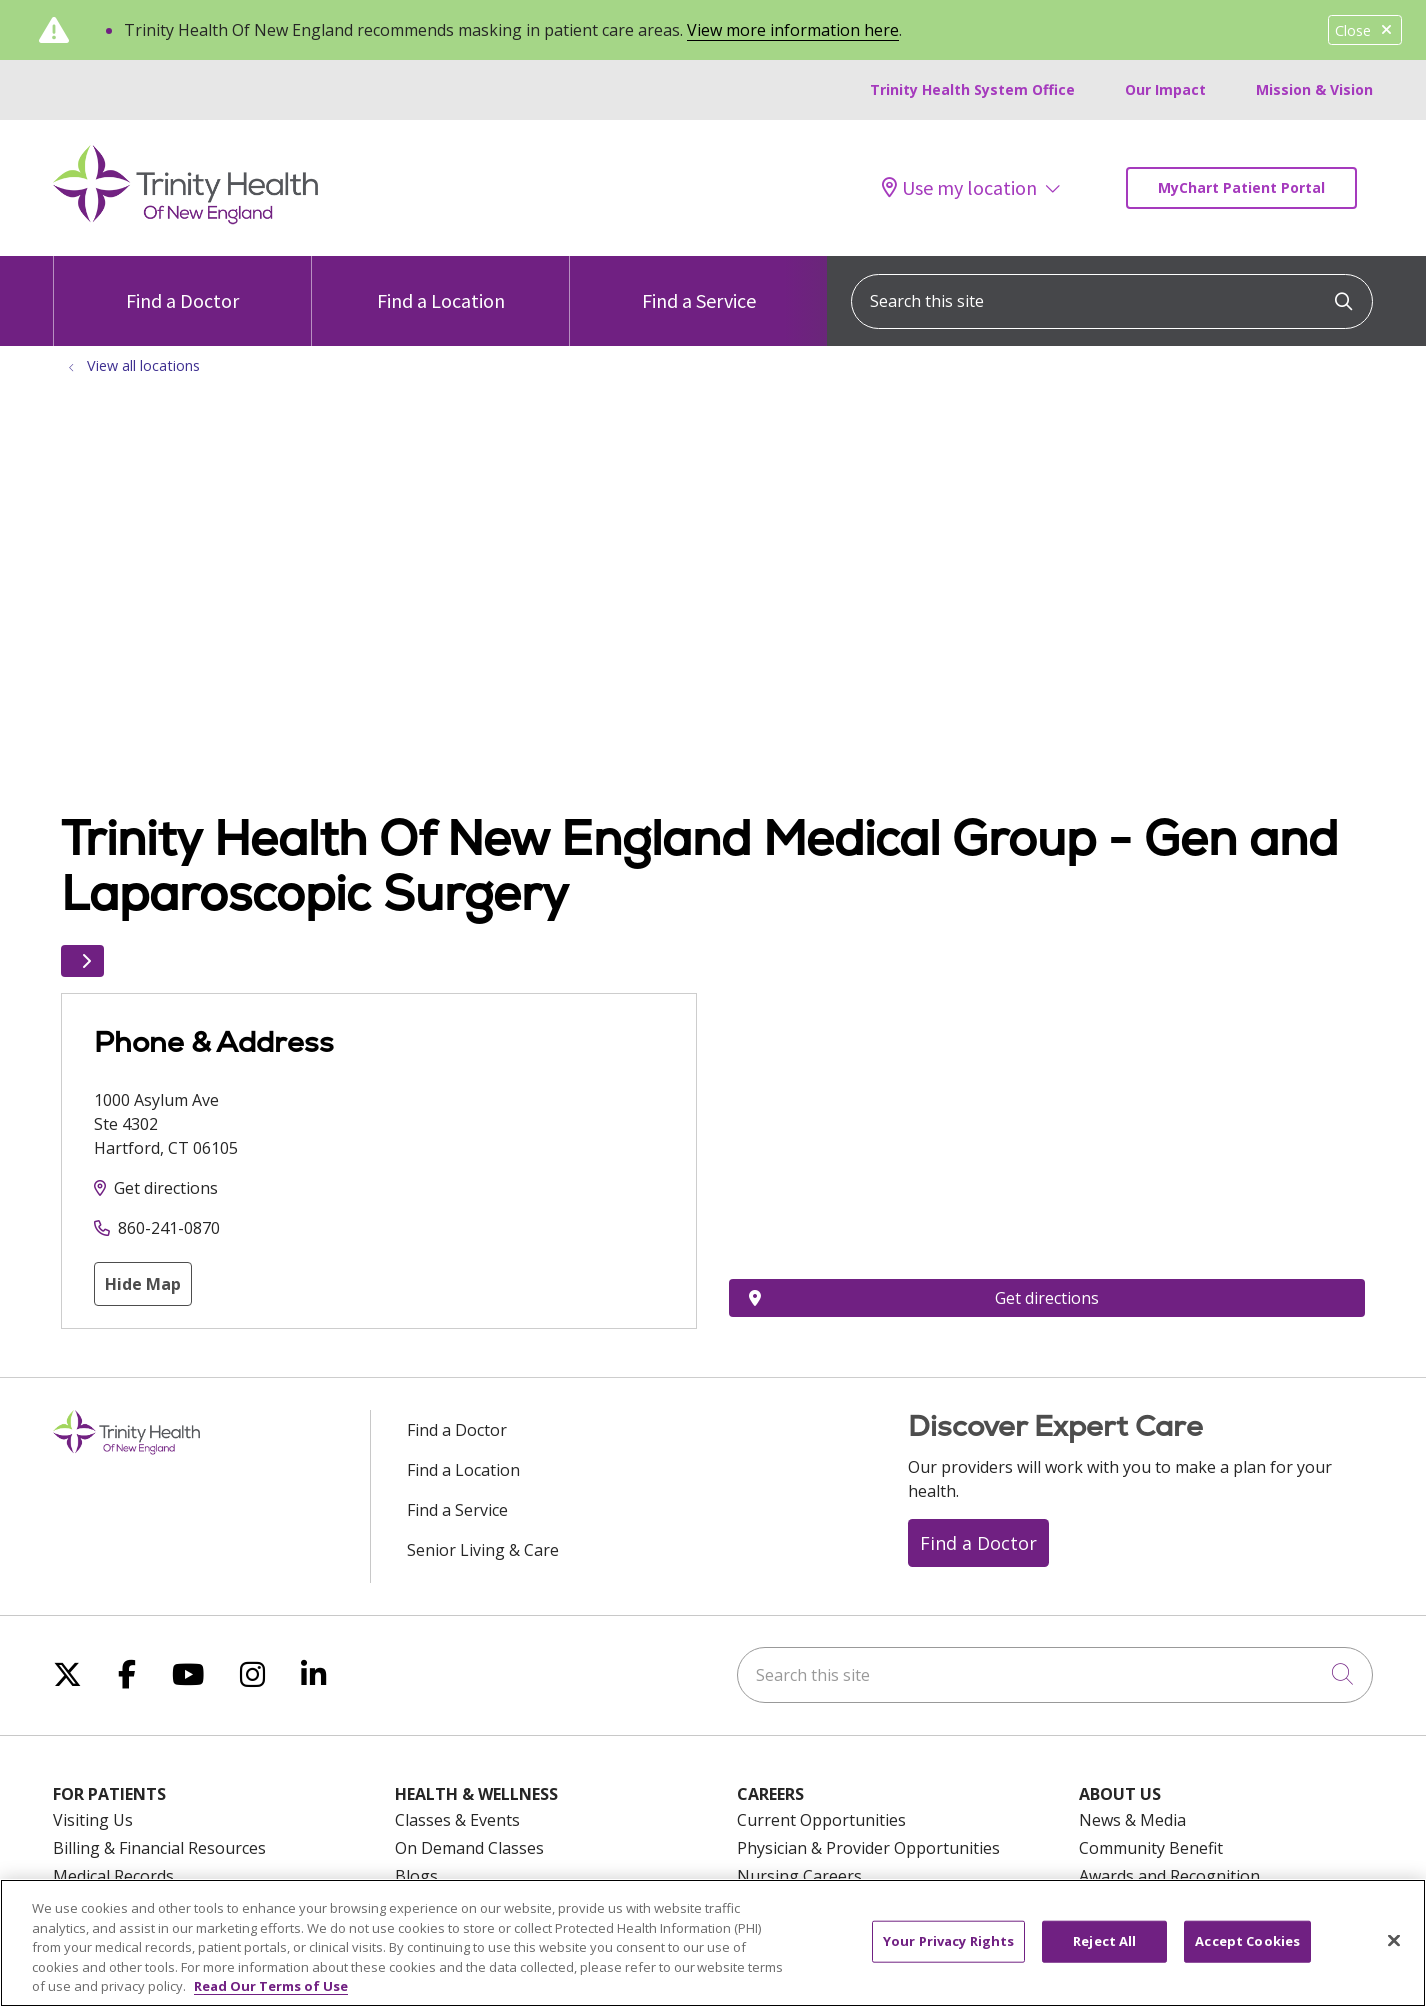 The height and width of the screenshot is (2007, 1426). What do you see at coordinates (483, 1550) in the screenshot?
I see `Senior Living & Care` at bounding box center [483, 1550].